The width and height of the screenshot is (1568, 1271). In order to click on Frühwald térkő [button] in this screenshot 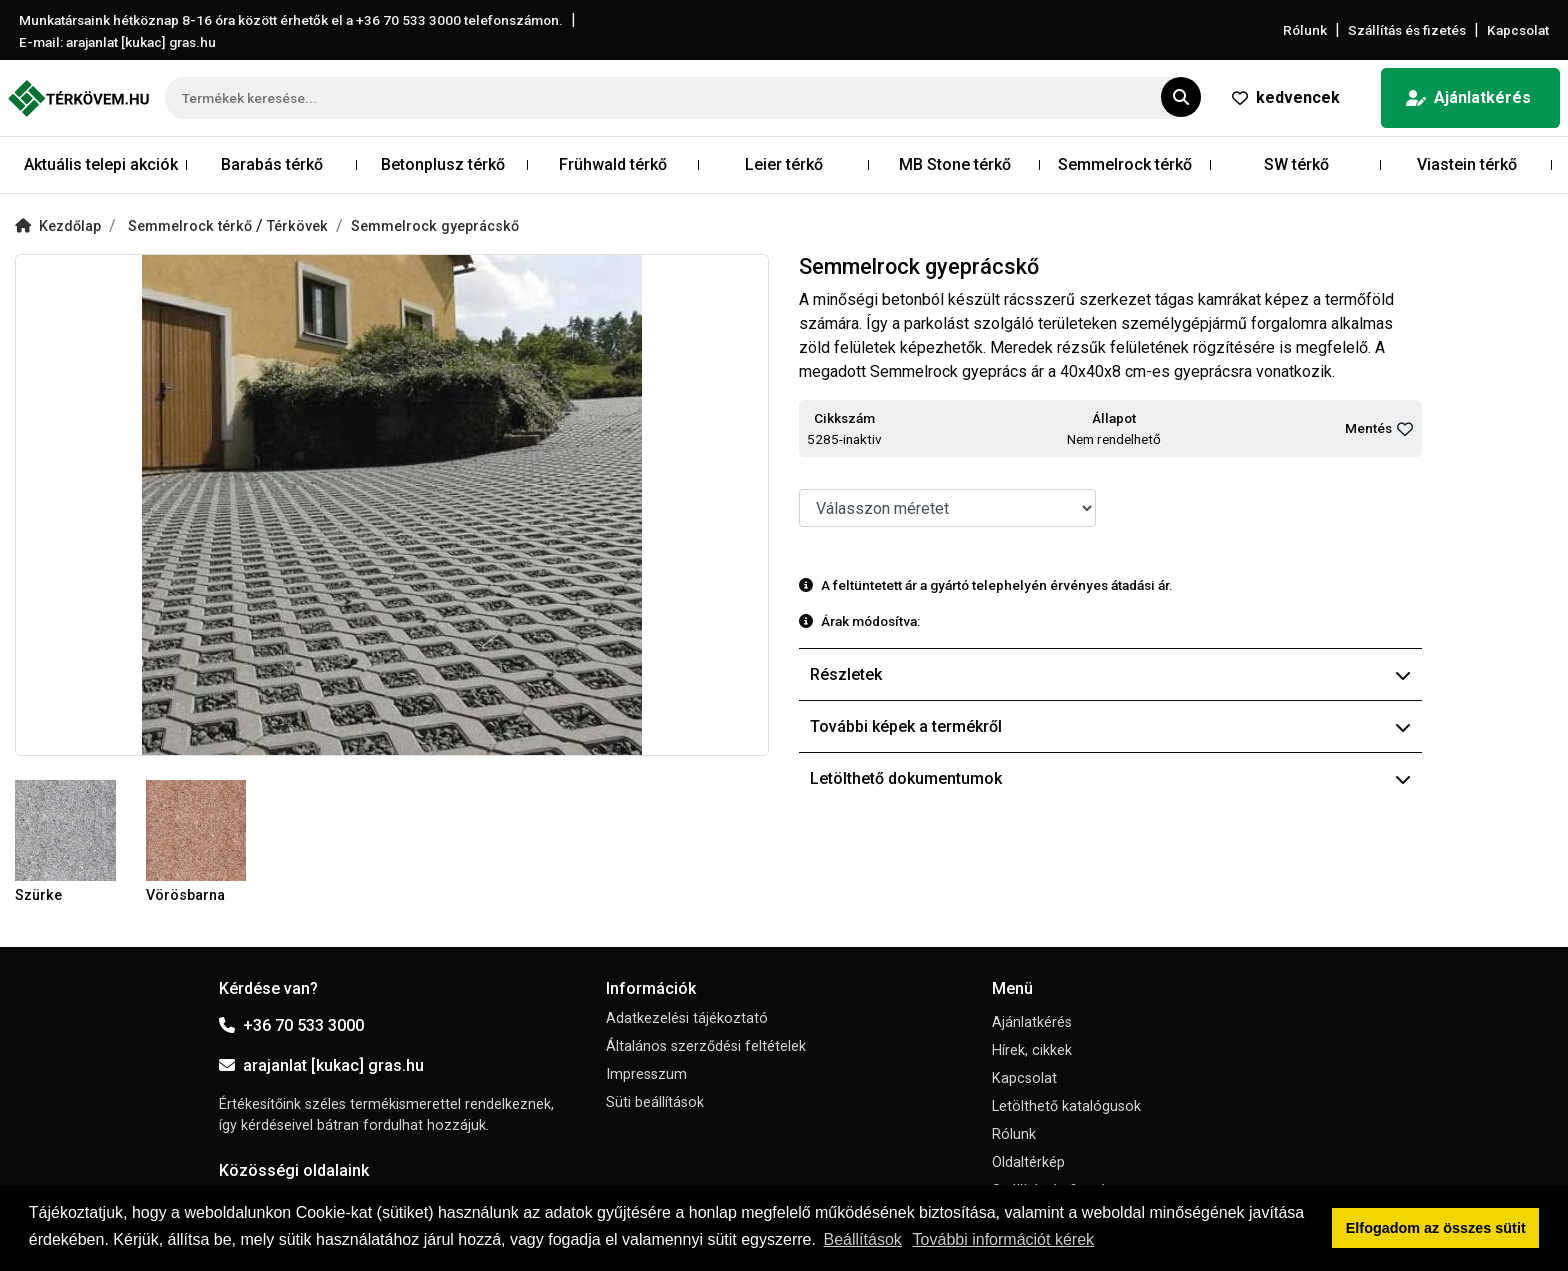, I will do `click(613, 164)`.